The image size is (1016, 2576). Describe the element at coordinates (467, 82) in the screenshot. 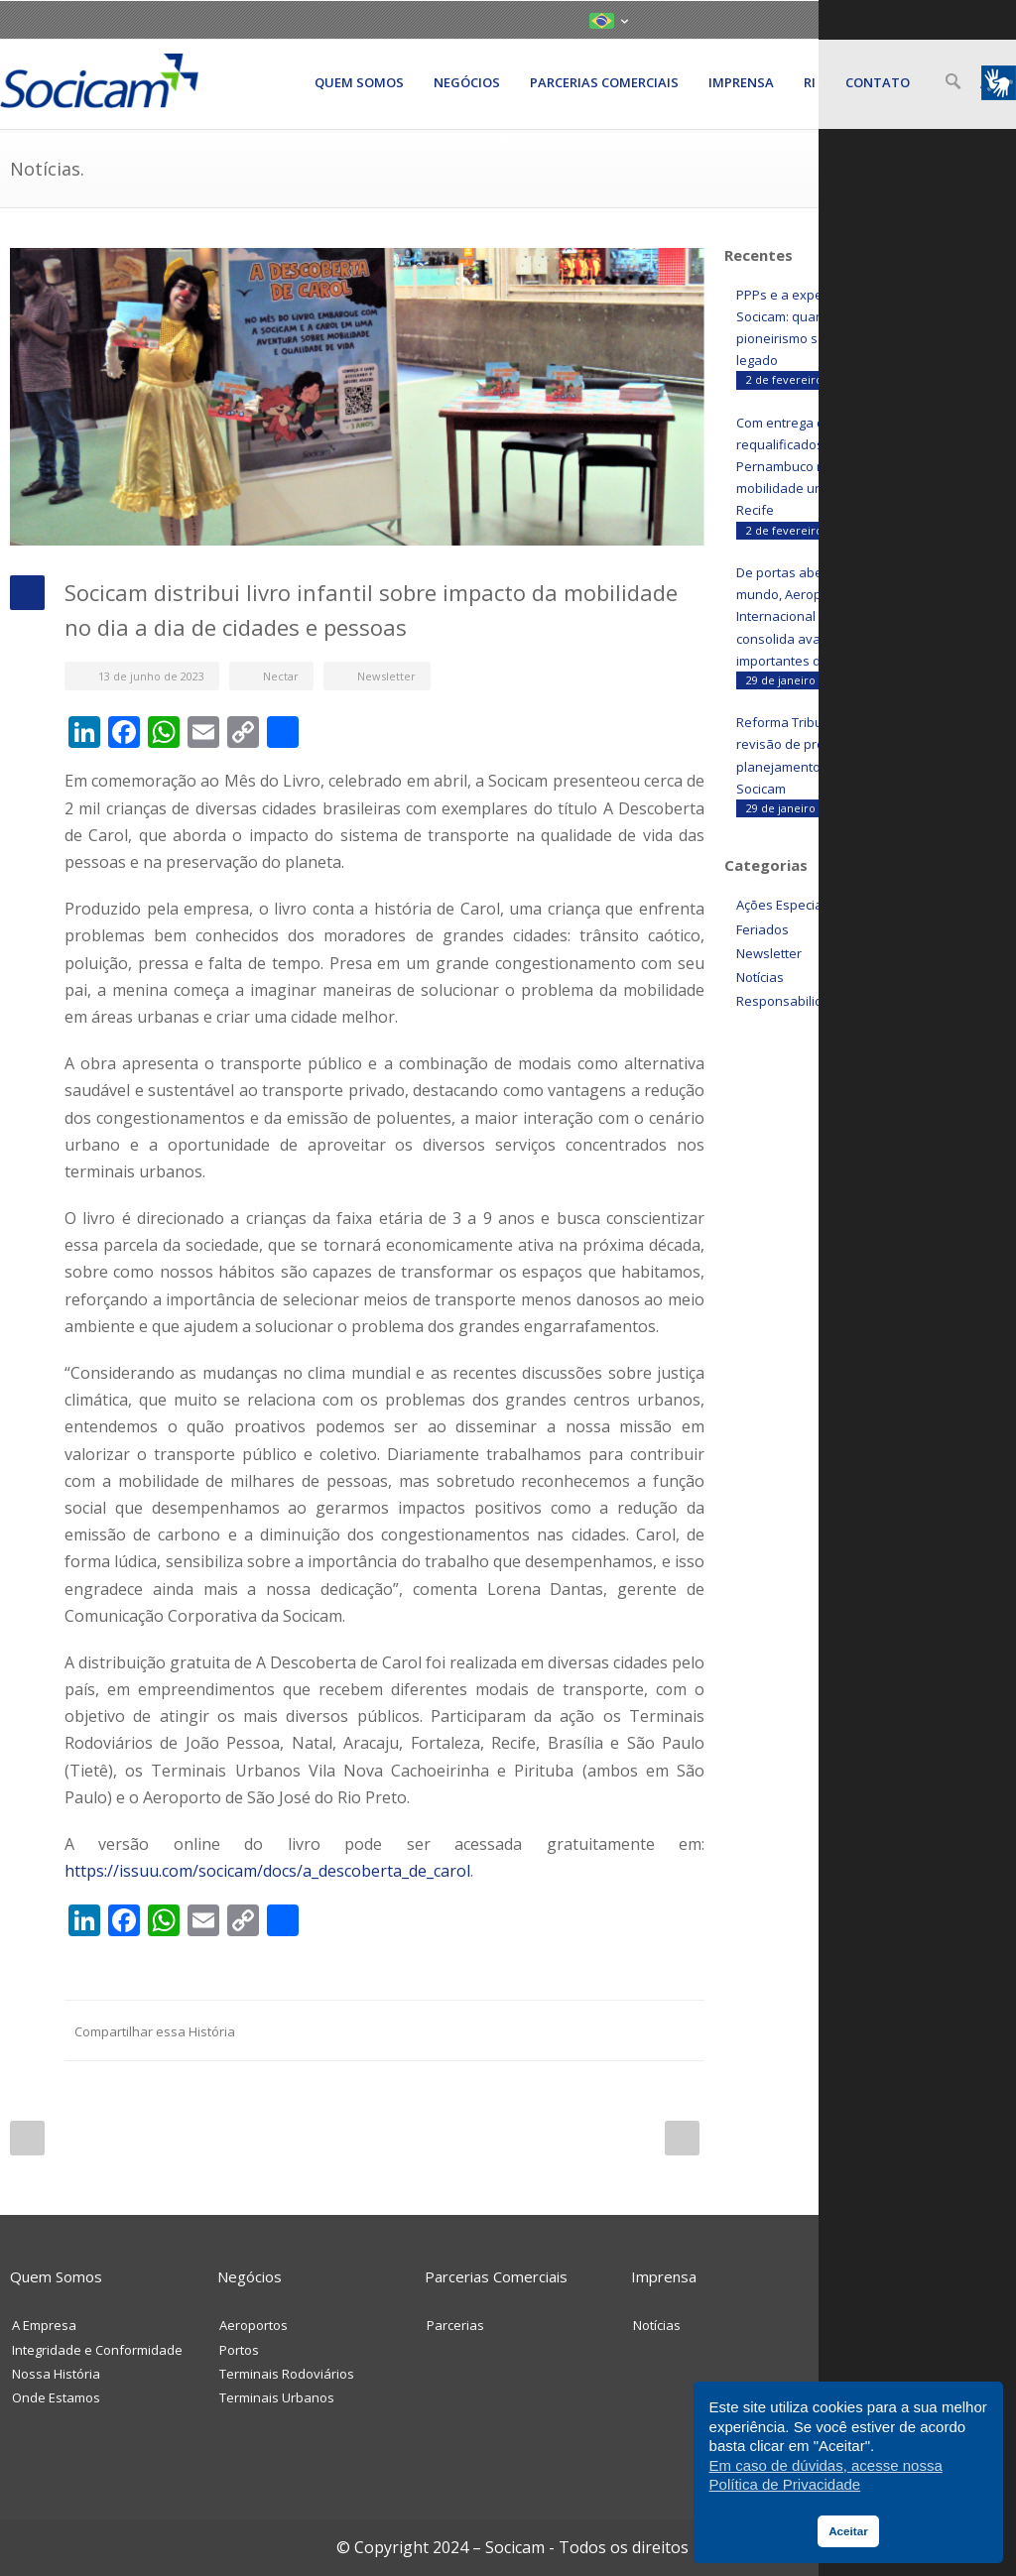

I see `Negócios` at that location.